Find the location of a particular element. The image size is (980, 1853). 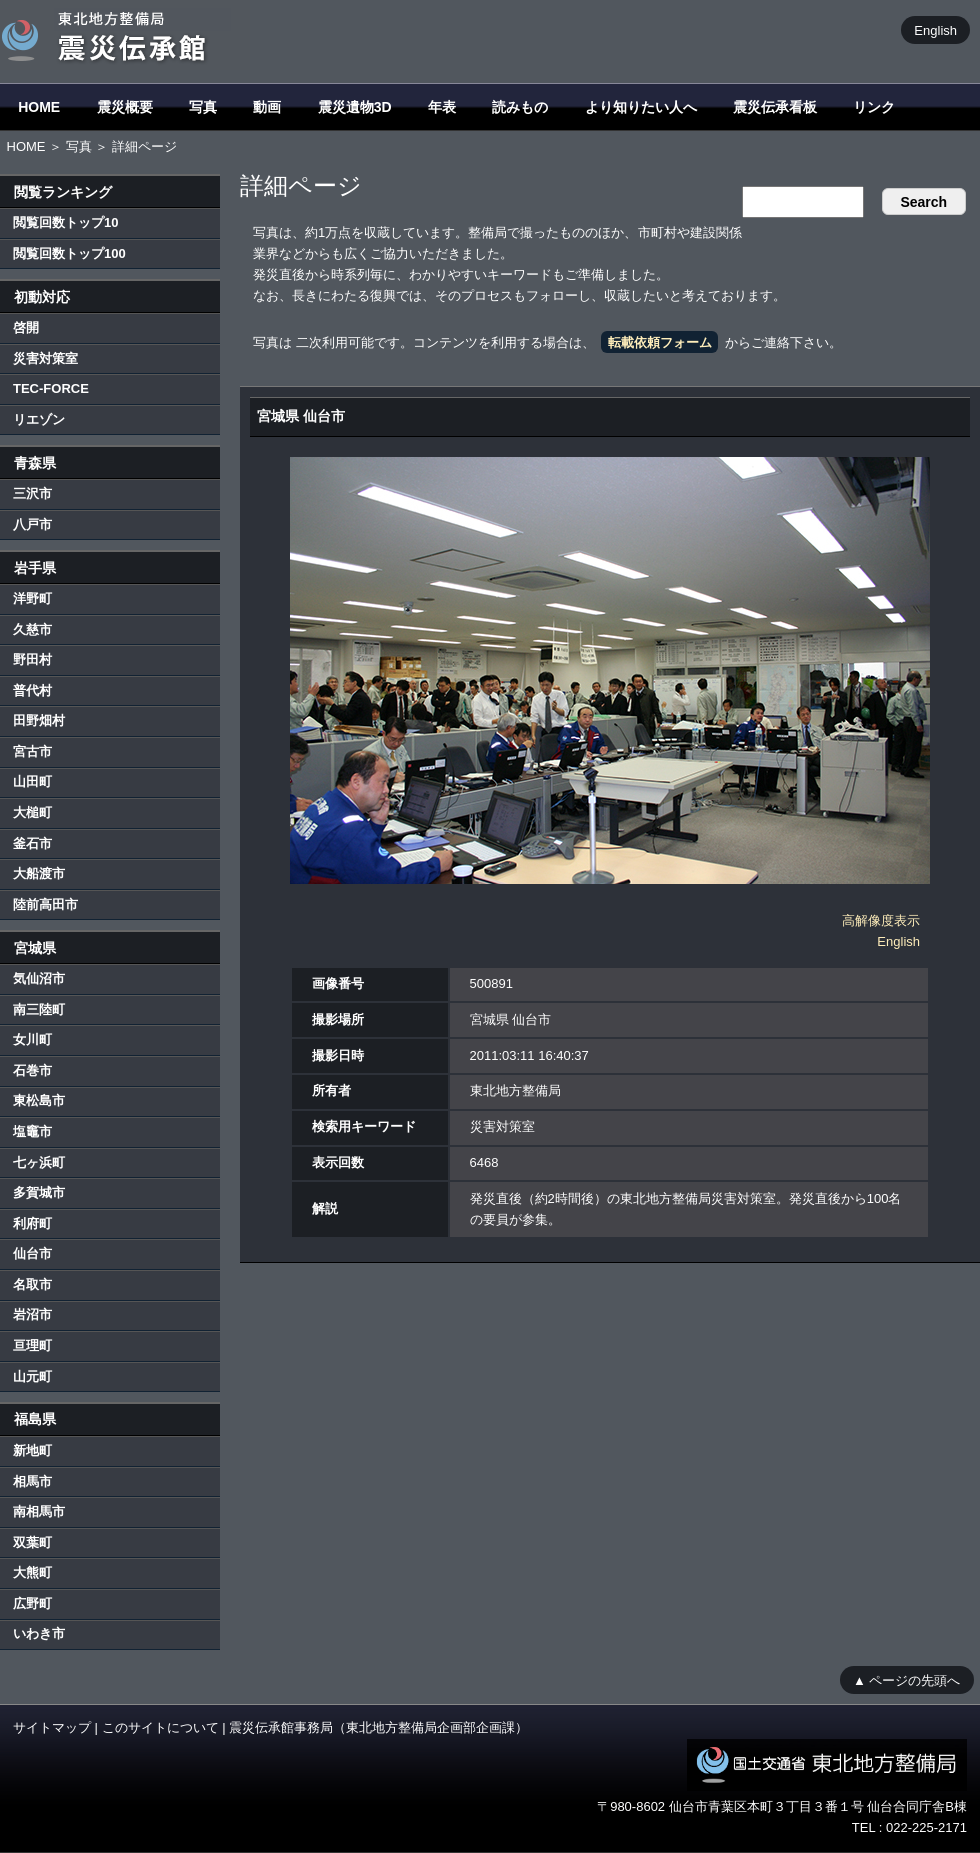

気仙沼市 is located at coordinates (39, 978).